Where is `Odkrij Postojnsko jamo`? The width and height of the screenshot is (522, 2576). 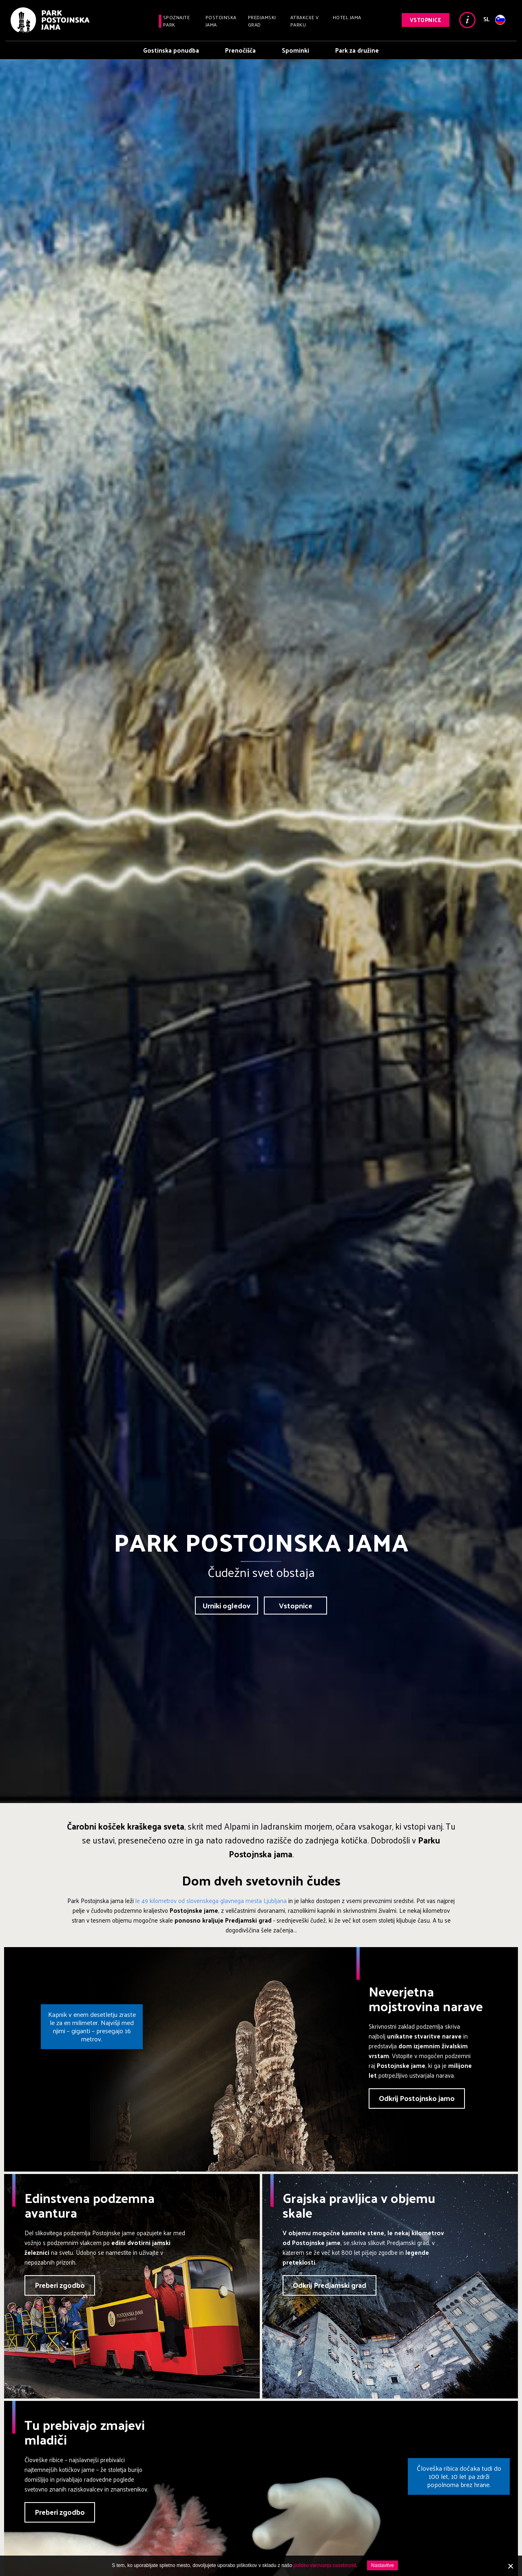
Odkrij Postojnsko jamo is located at coordinates (417, 2098).